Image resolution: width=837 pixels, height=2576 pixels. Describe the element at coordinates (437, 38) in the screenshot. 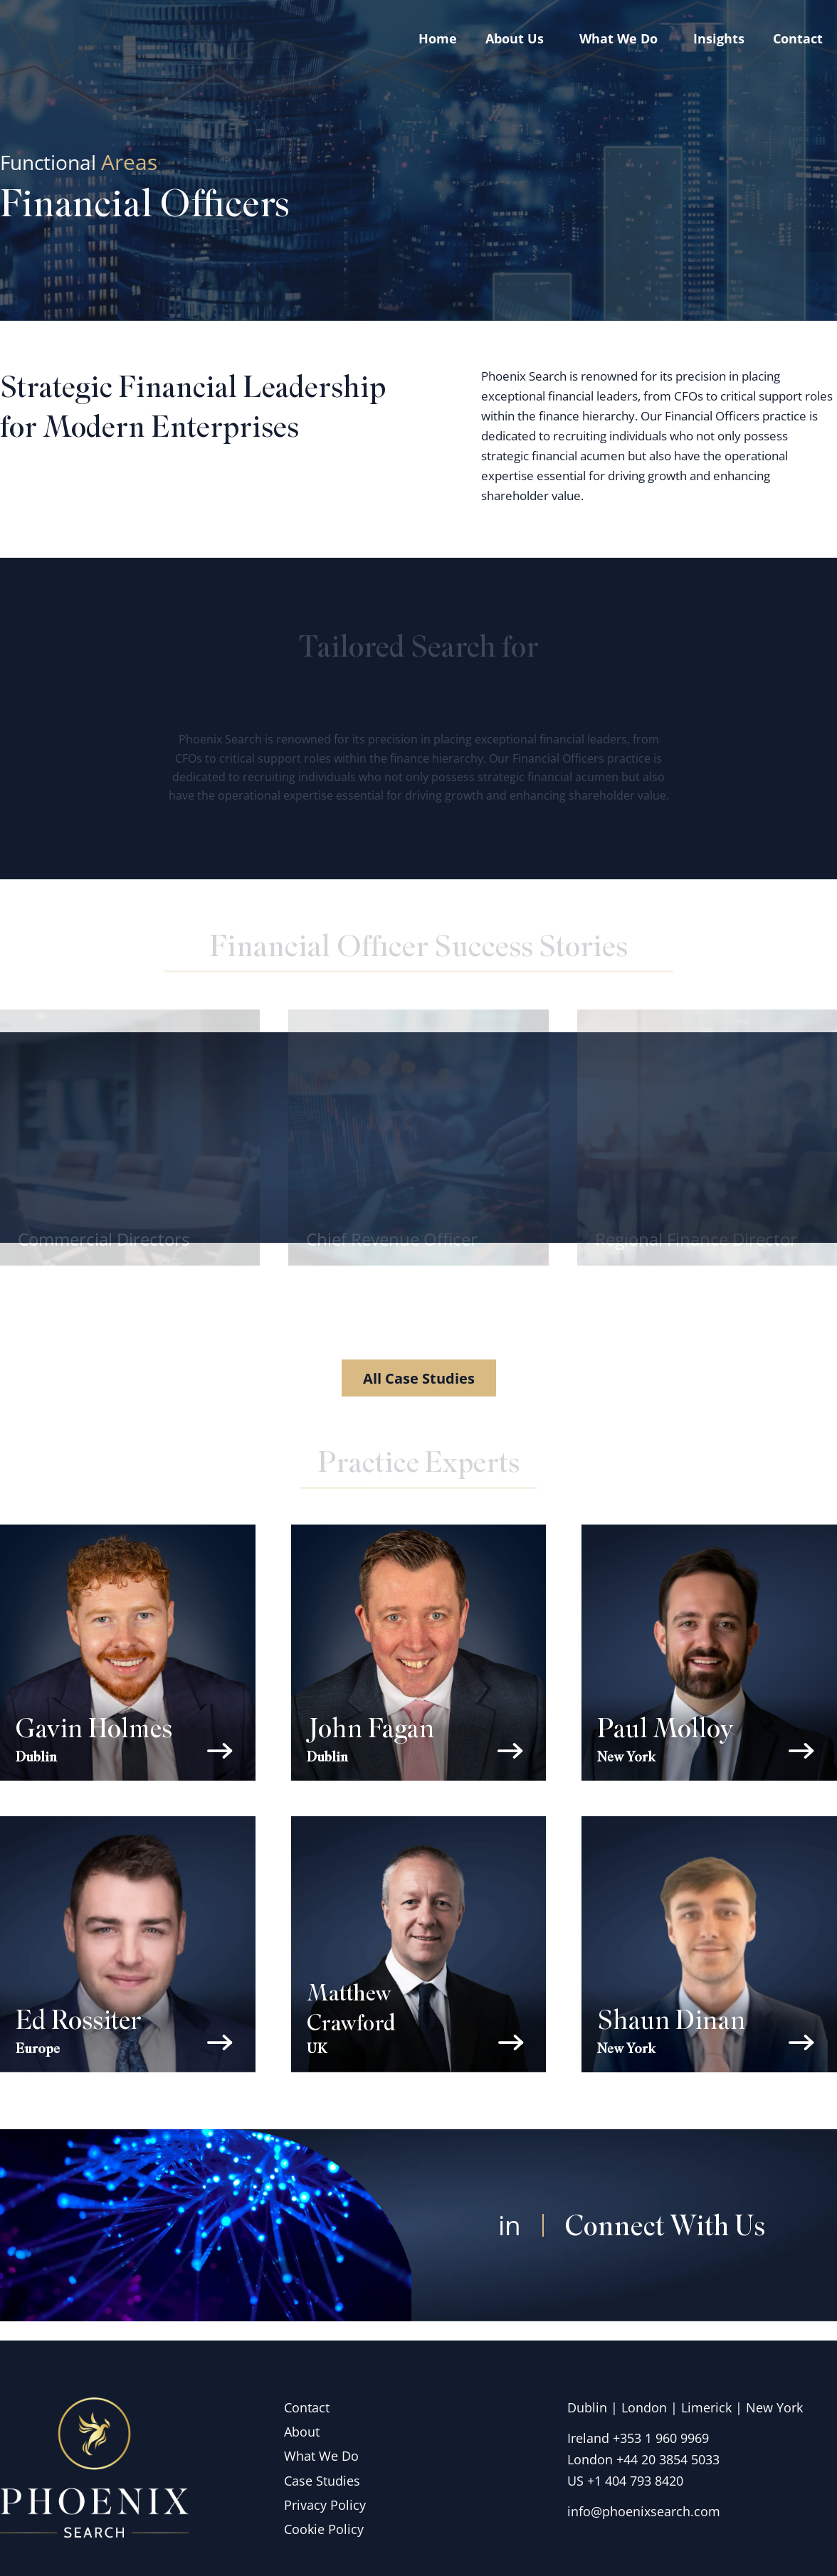

I see `Home` at that location.